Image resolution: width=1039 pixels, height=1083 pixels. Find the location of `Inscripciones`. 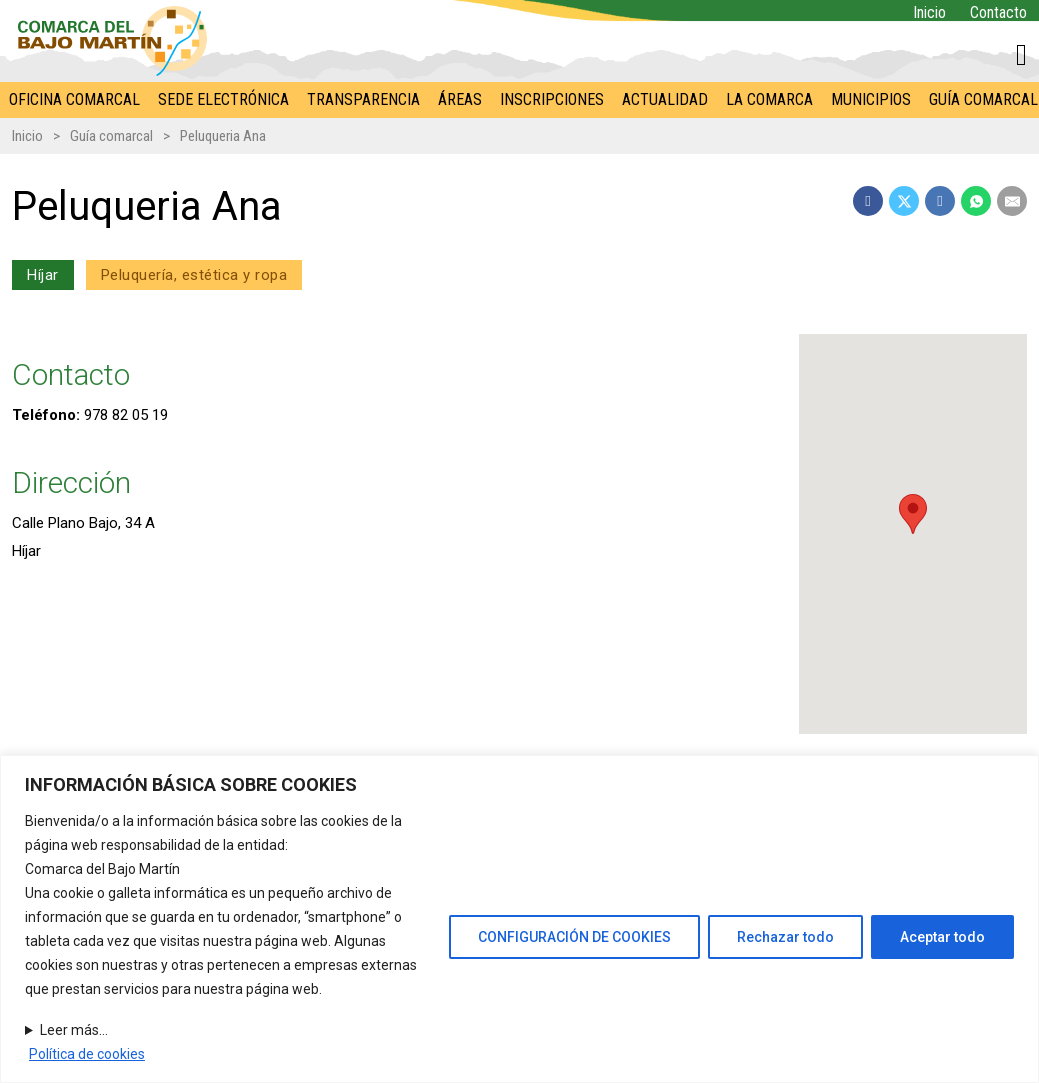

Inscripciones is located at coordinates (552, 99).